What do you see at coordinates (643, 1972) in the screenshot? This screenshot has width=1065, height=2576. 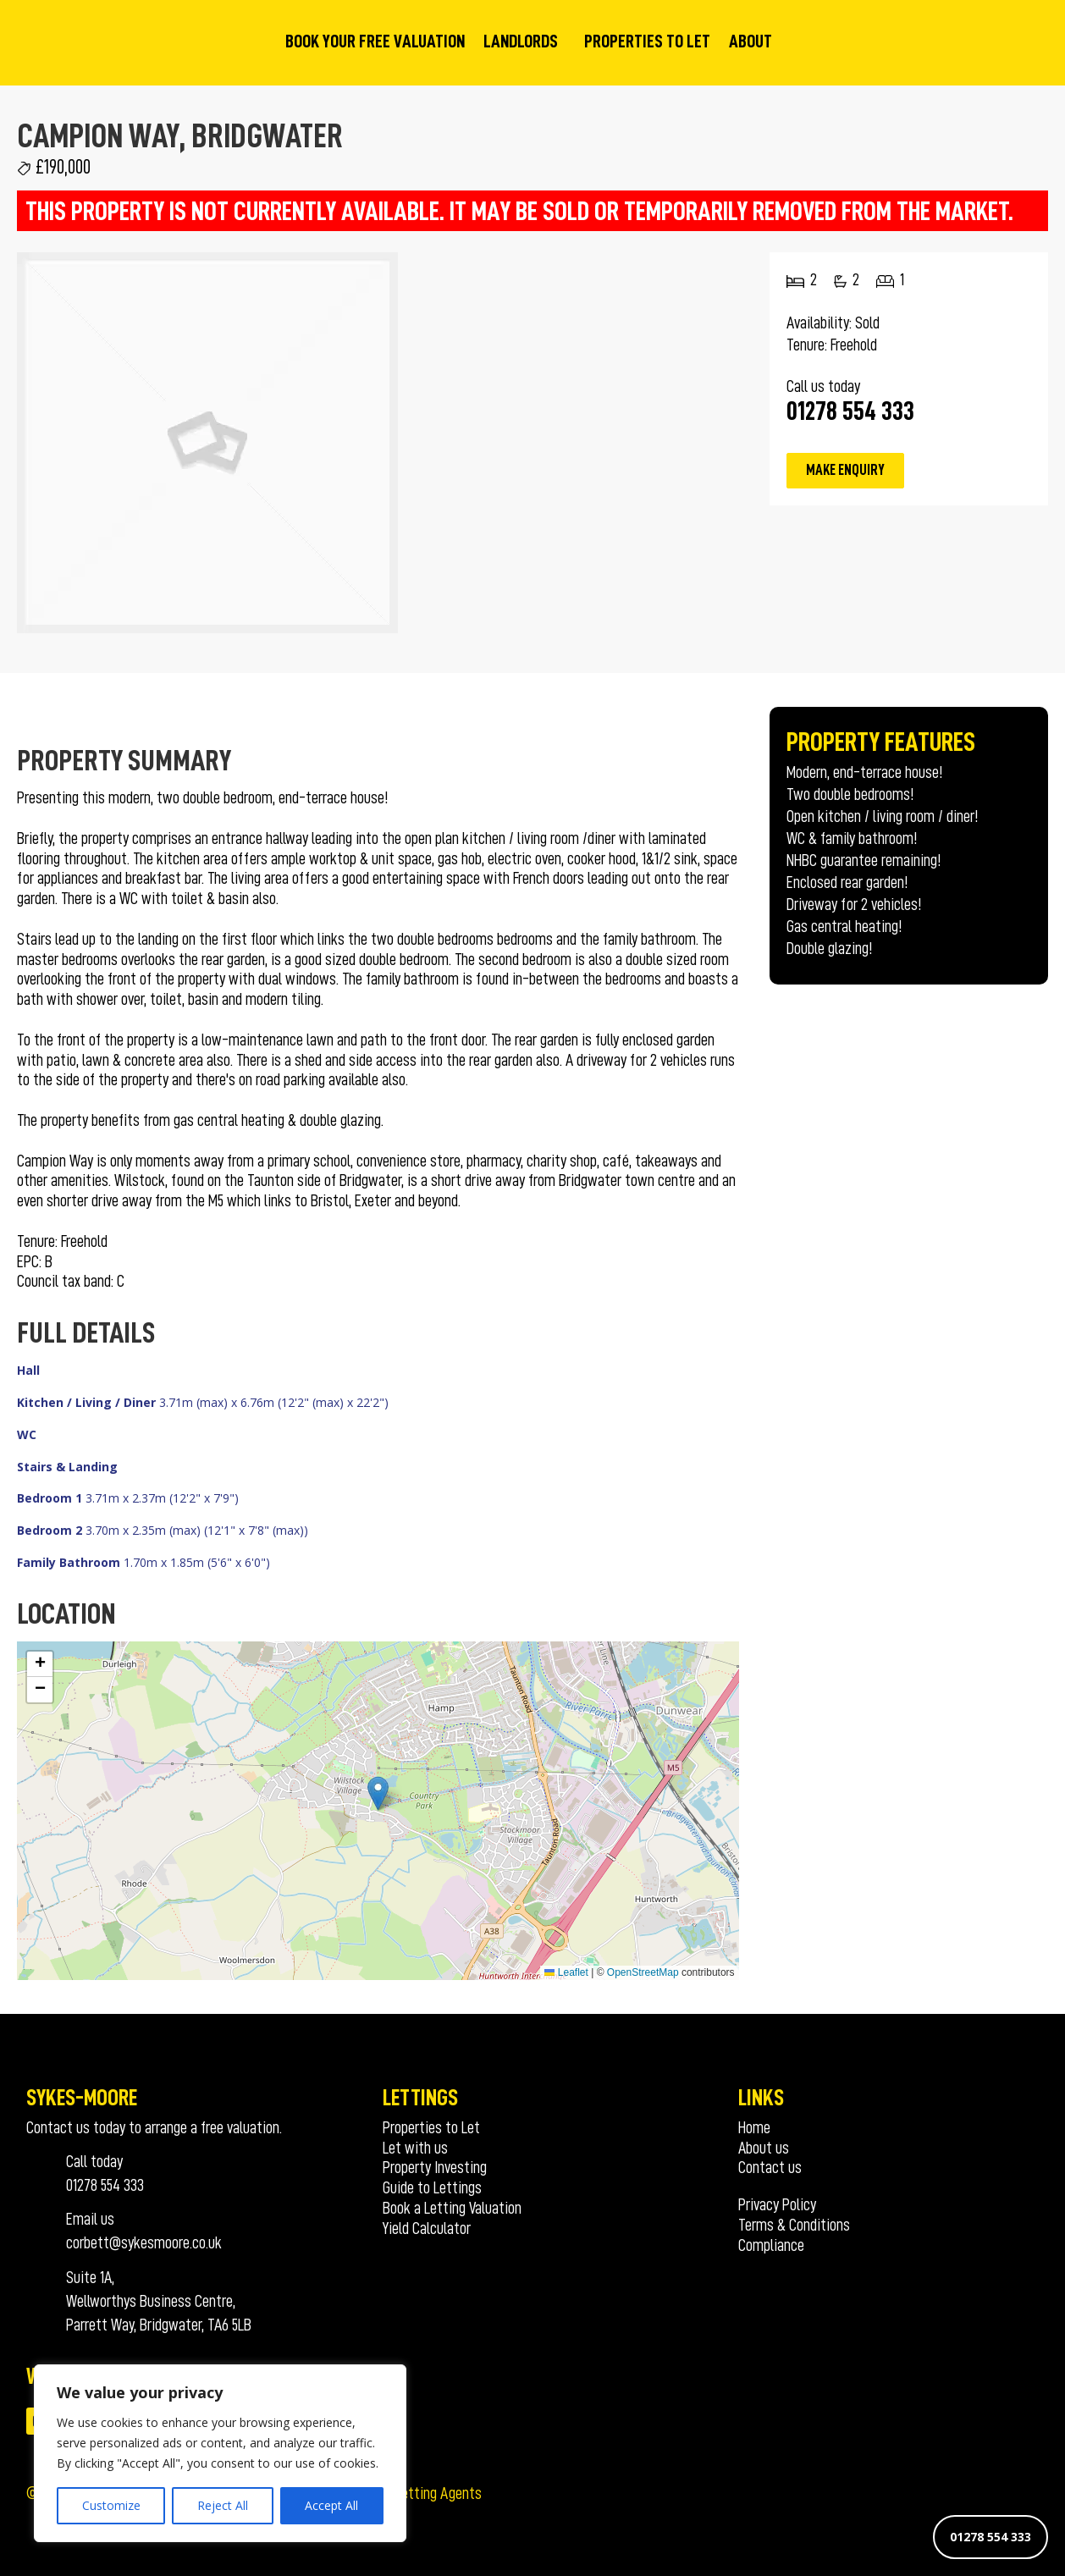 I see `OpenStreetMap` at bounding box center [643, 1972].